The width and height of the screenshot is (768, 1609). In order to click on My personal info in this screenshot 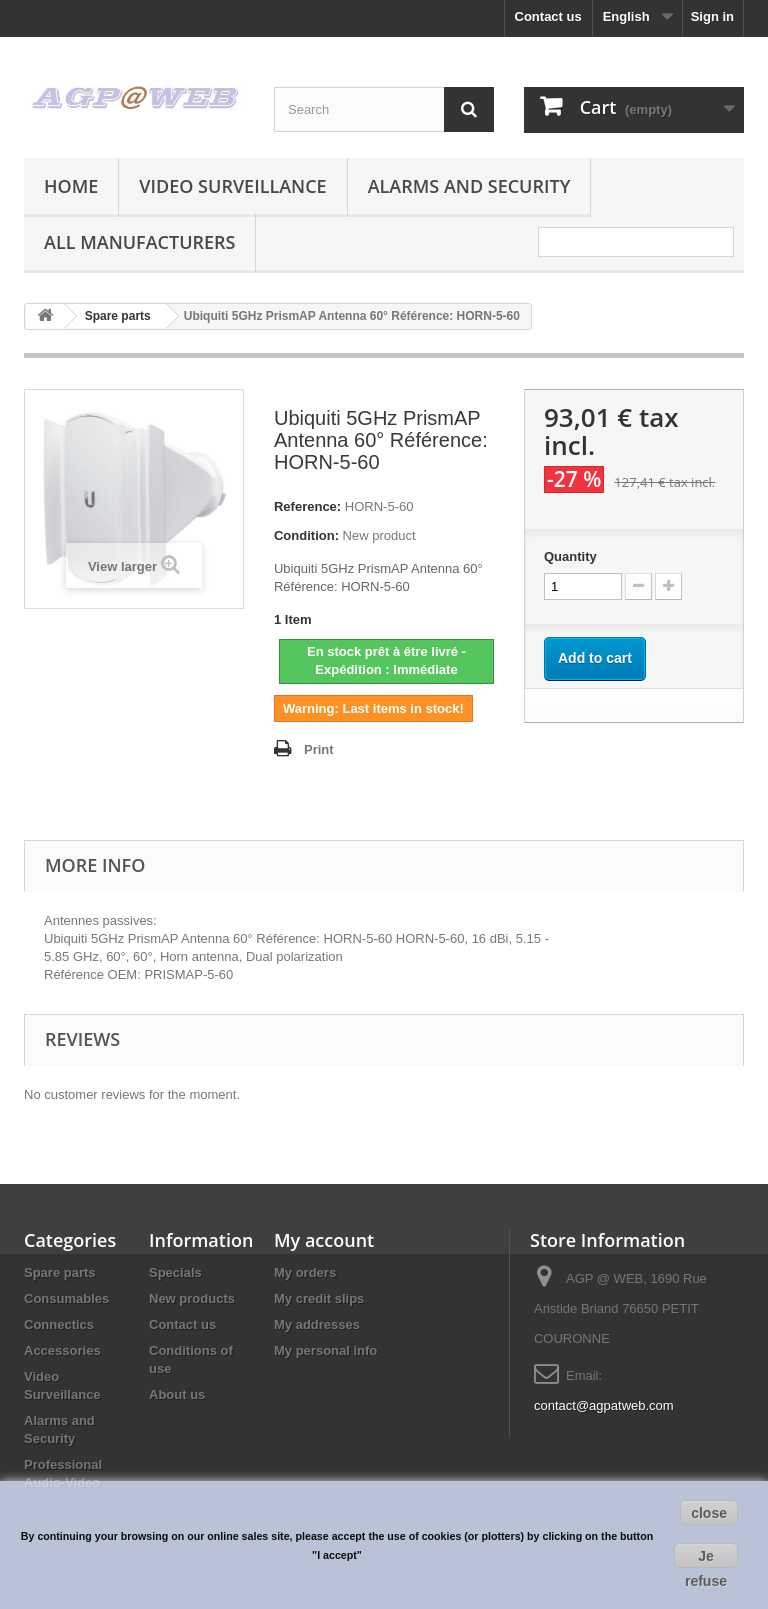, I will do `click(325, 1350)`.